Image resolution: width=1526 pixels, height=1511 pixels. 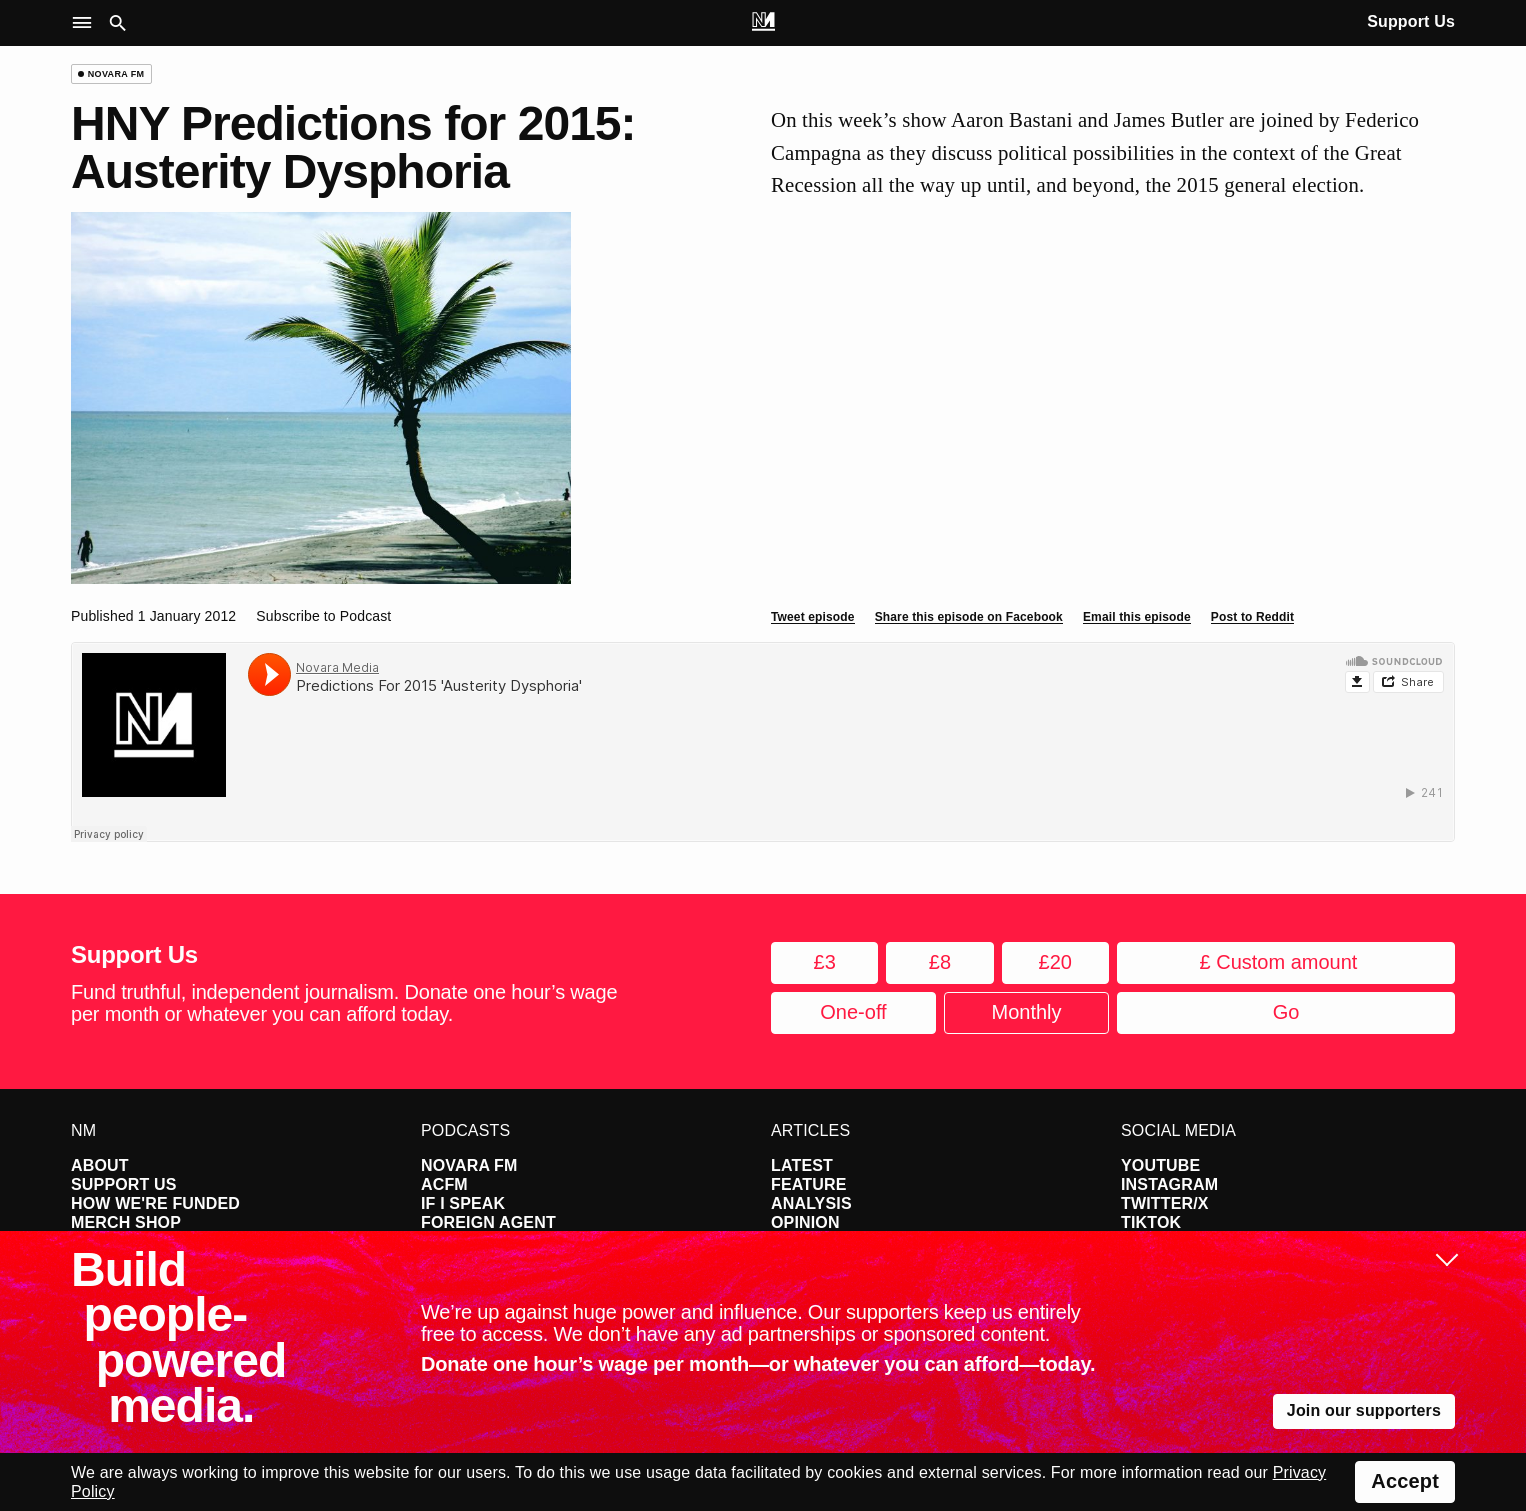 I want to click on Subscribe to Podcast, so click(x=323, y=616).